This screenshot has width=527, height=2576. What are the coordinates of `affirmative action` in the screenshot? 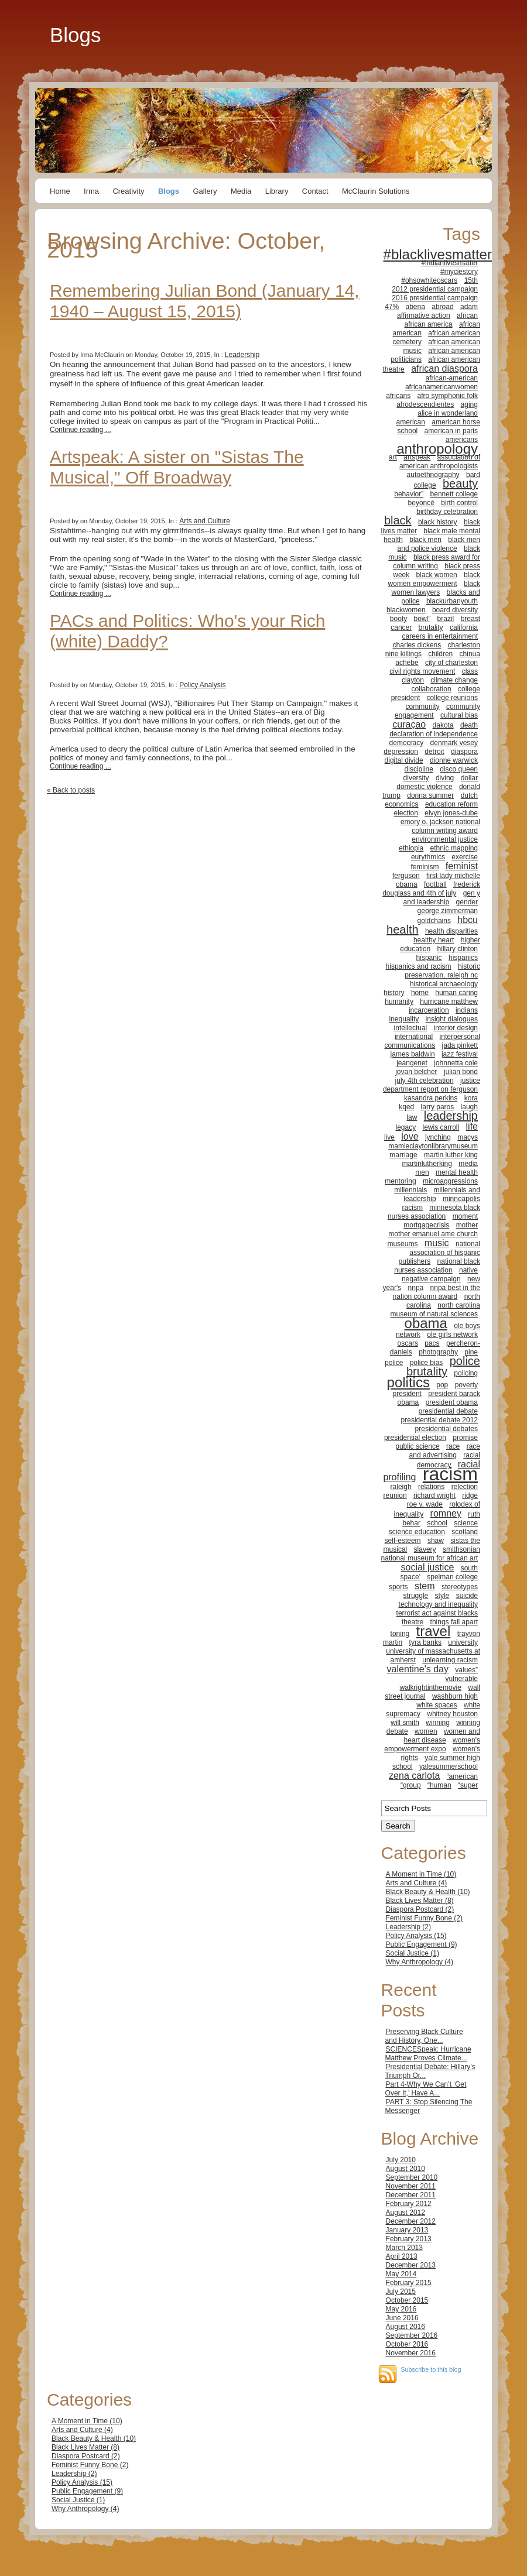 It's located at (423, 315).